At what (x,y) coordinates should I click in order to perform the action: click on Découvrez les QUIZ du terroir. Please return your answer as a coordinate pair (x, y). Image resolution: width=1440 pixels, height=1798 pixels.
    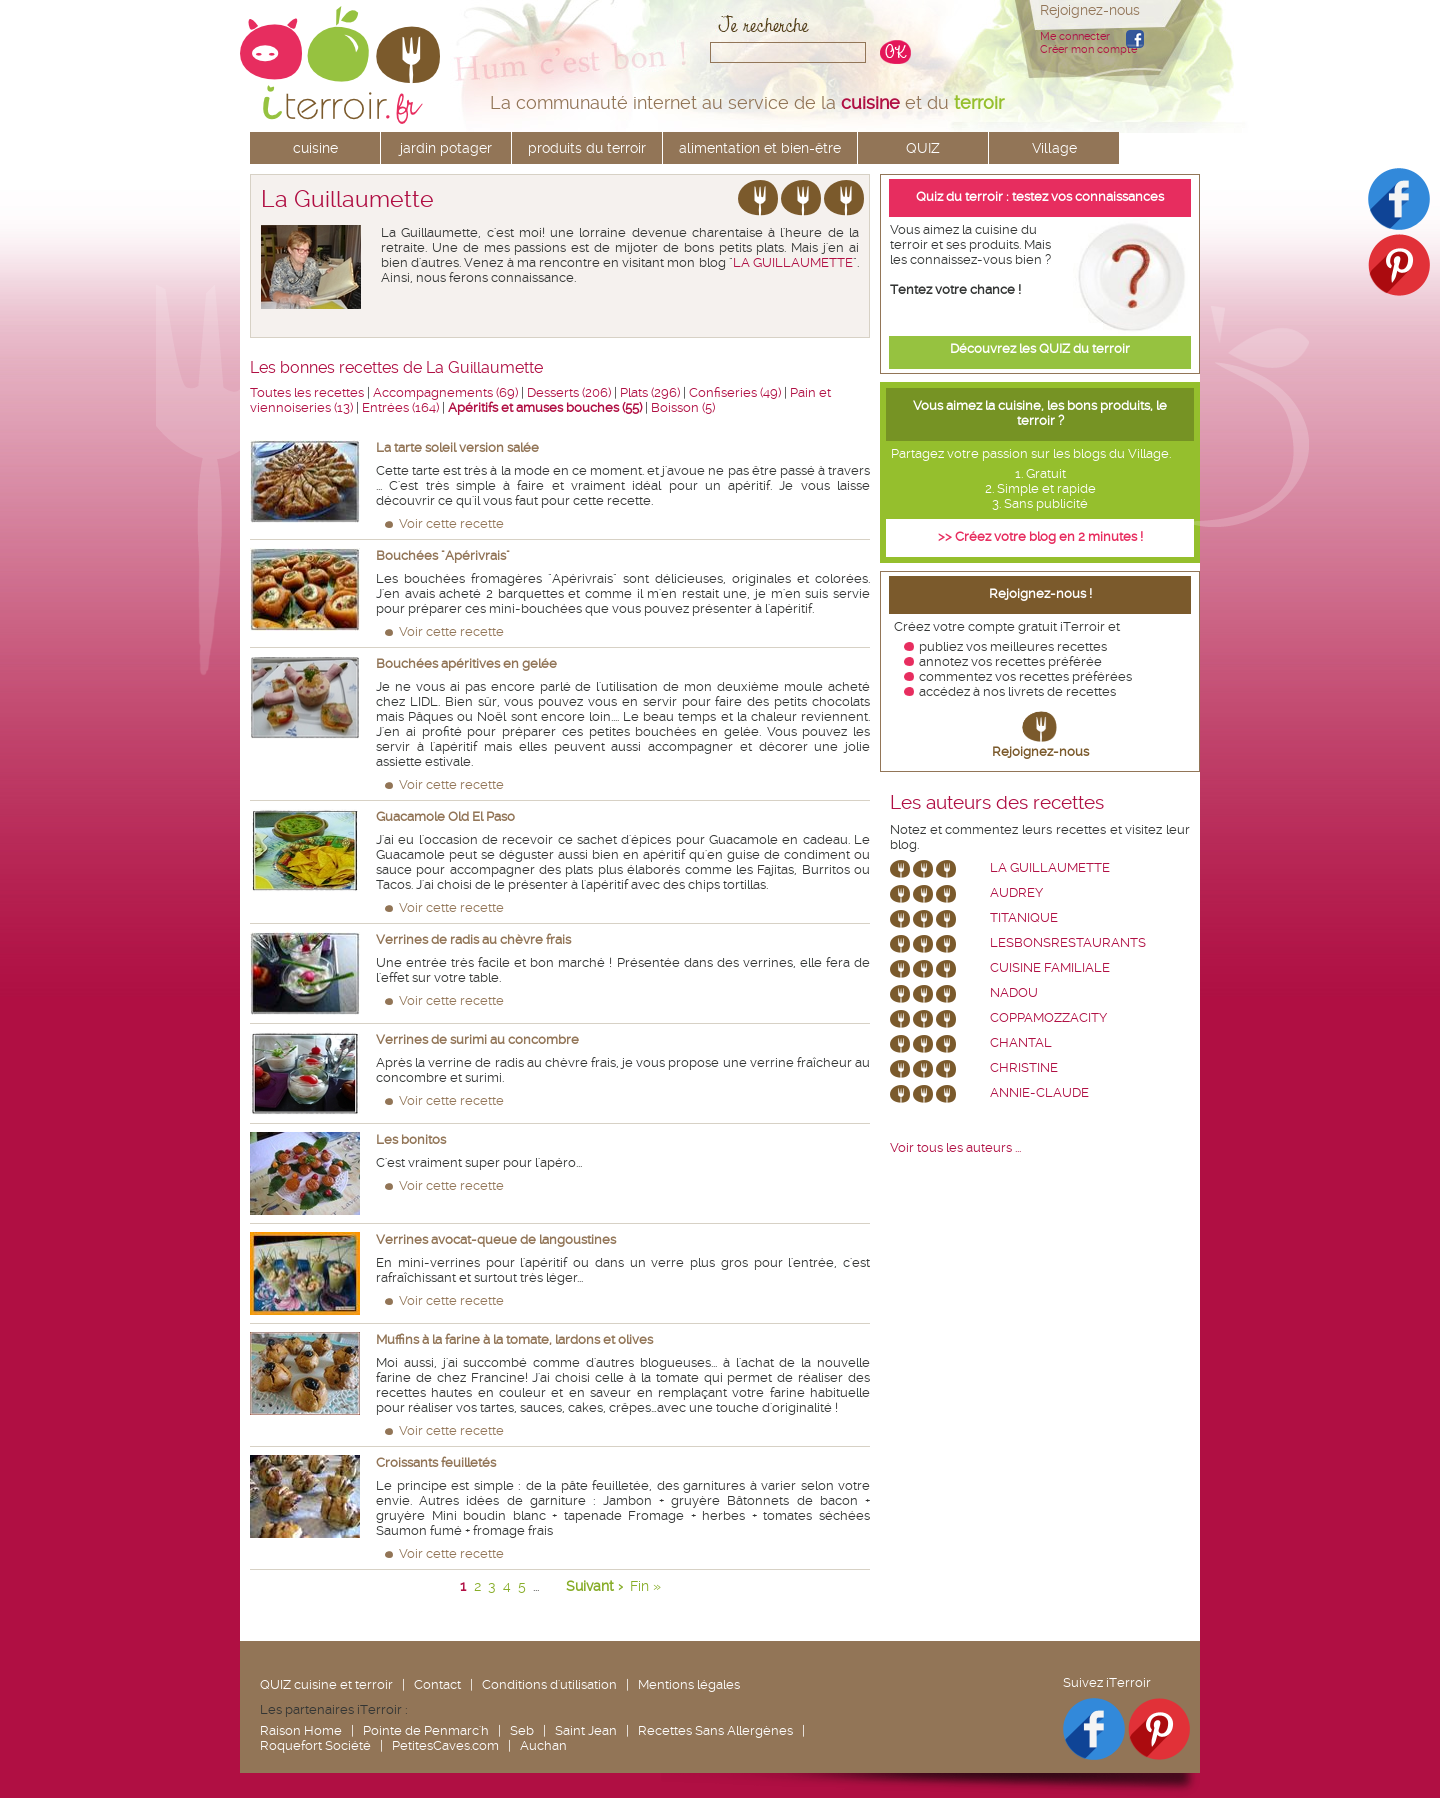
    Looking at the image, I should click on (1040, 348).